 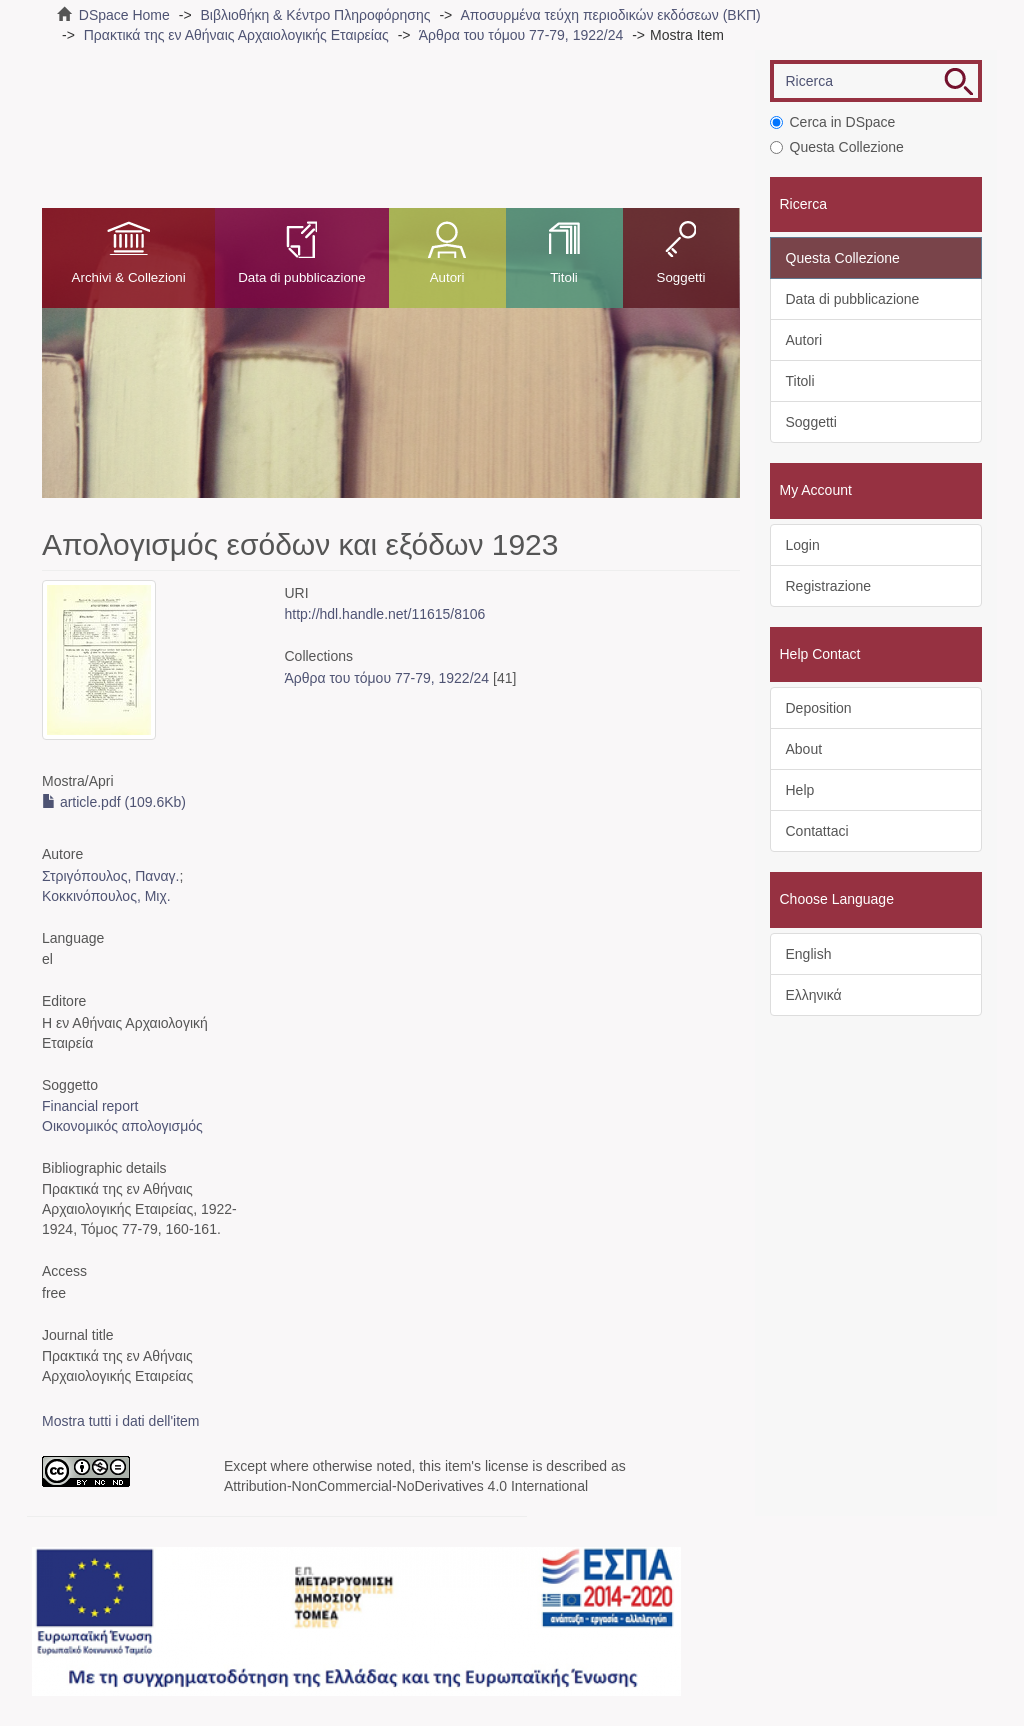 I want to click on Financial report, so click(x=90, y=1106).